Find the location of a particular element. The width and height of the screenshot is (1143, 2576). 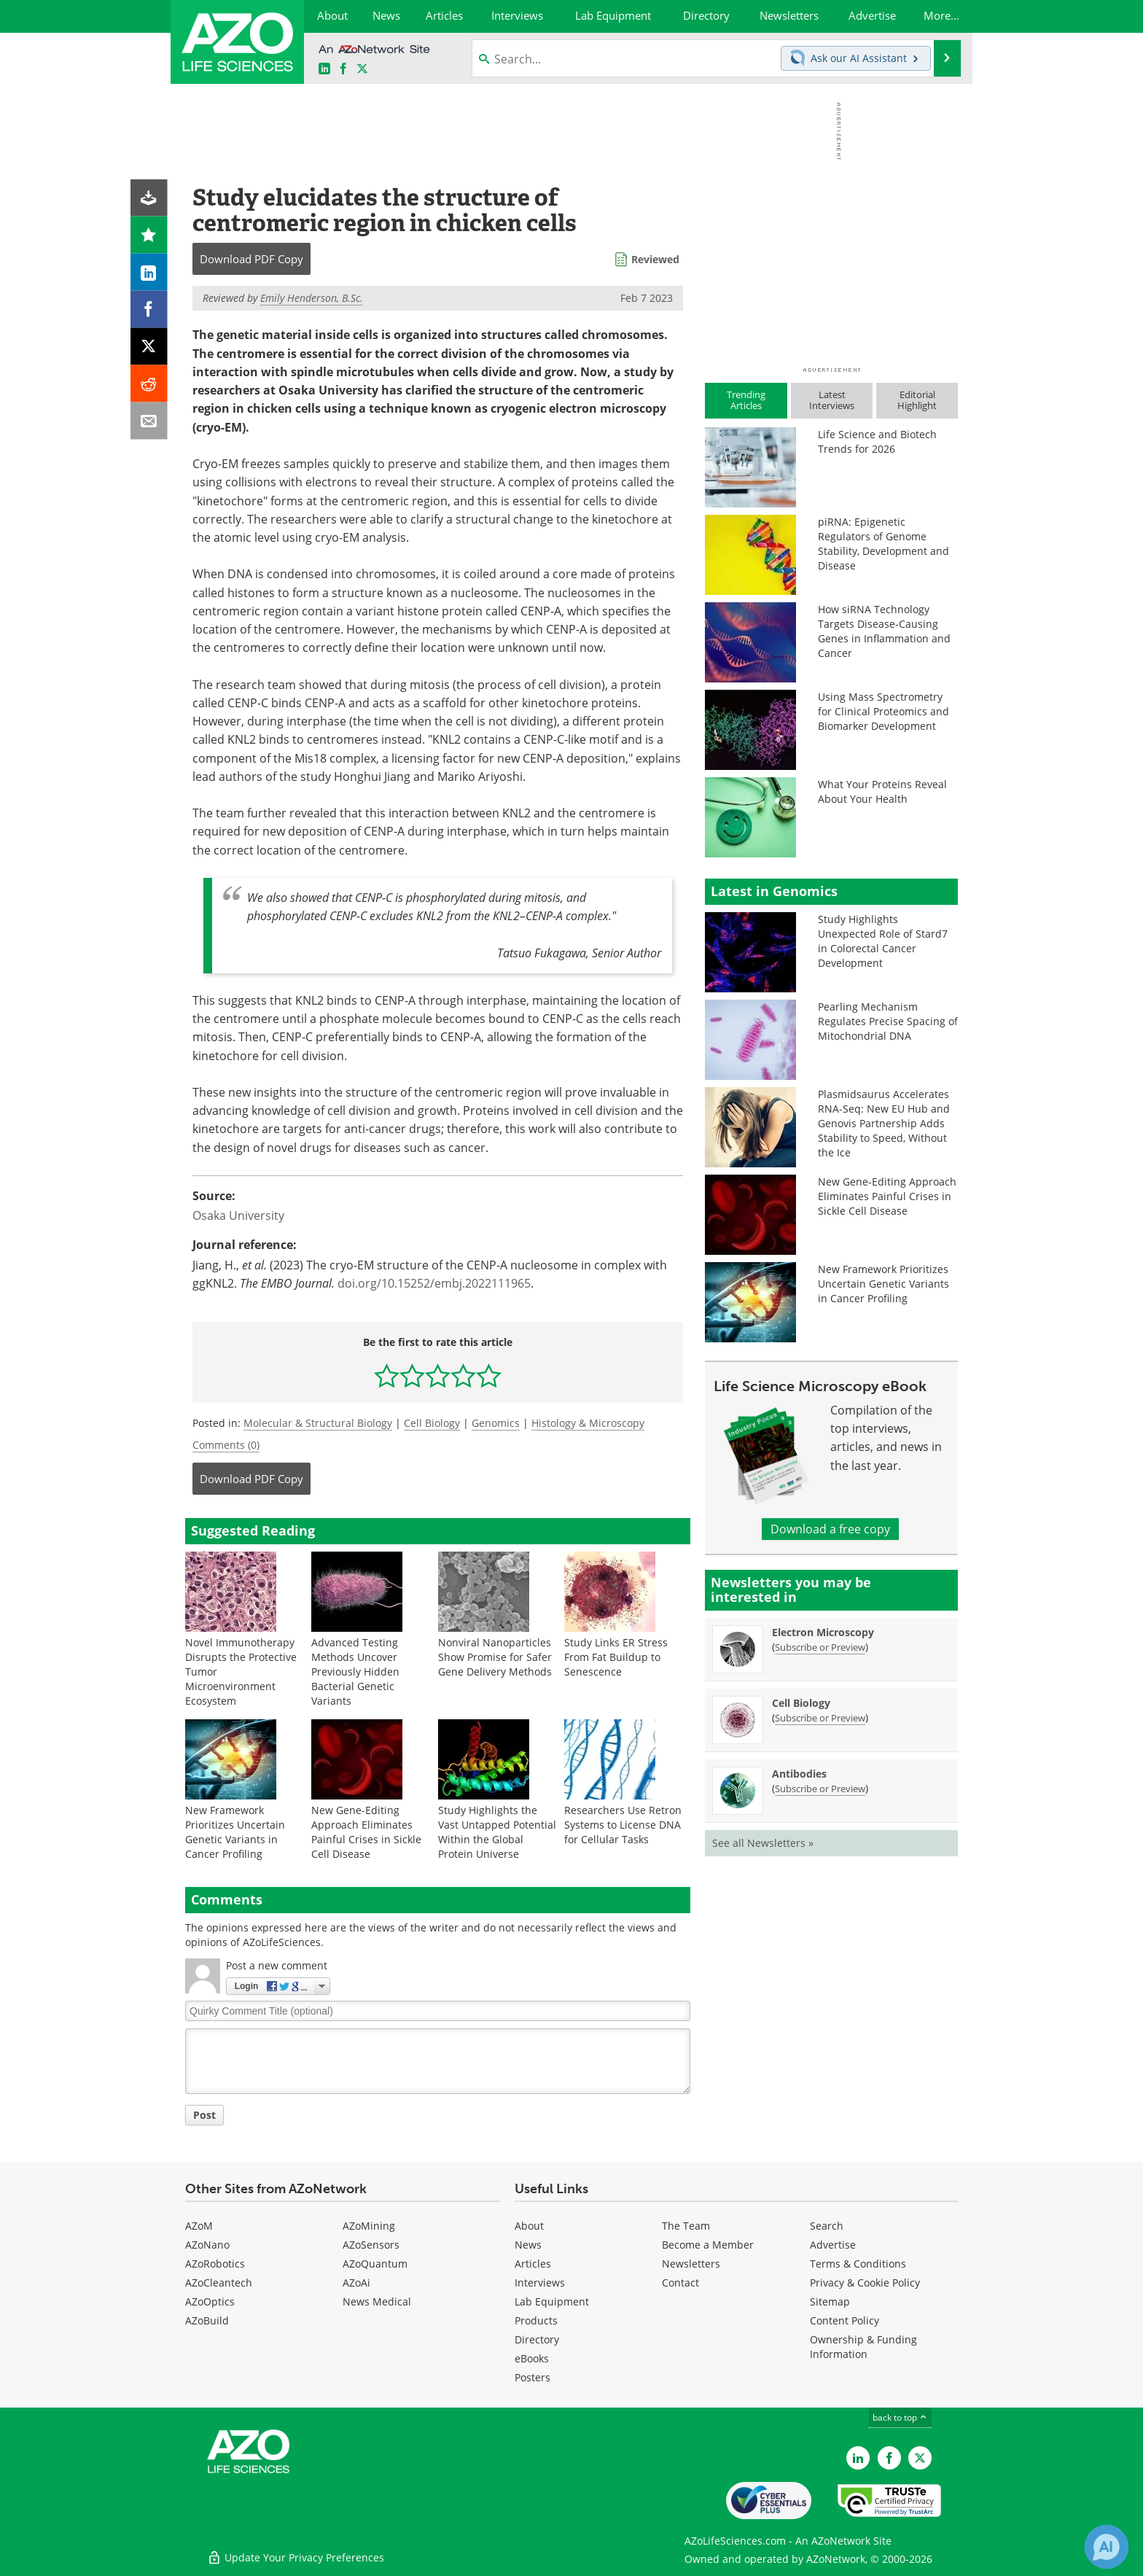

piRNA: Epigenetic Regulators of Genome Stability, Development and Disease is located at coordinates (883, 543).